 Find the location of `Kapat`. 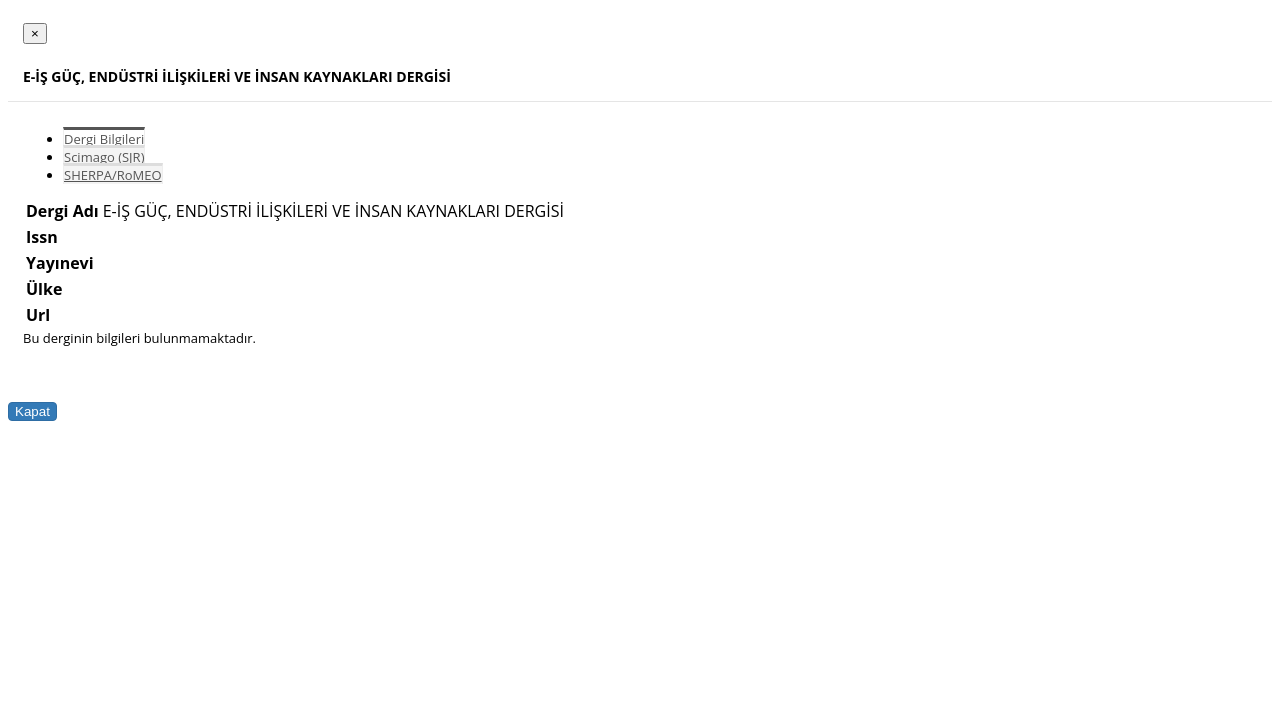

Kapat is located at coordinates (32, 411).